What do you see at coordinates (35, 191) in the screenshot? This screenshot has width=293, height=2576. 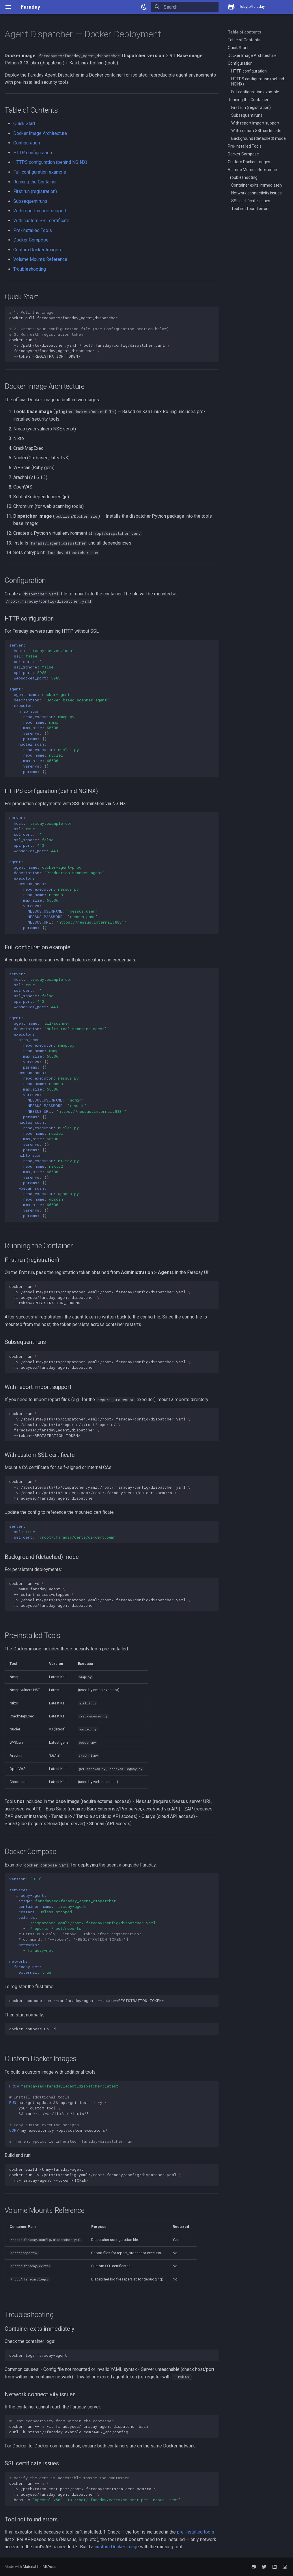 I see `First run (registration)` at bounding box center [35, 191].